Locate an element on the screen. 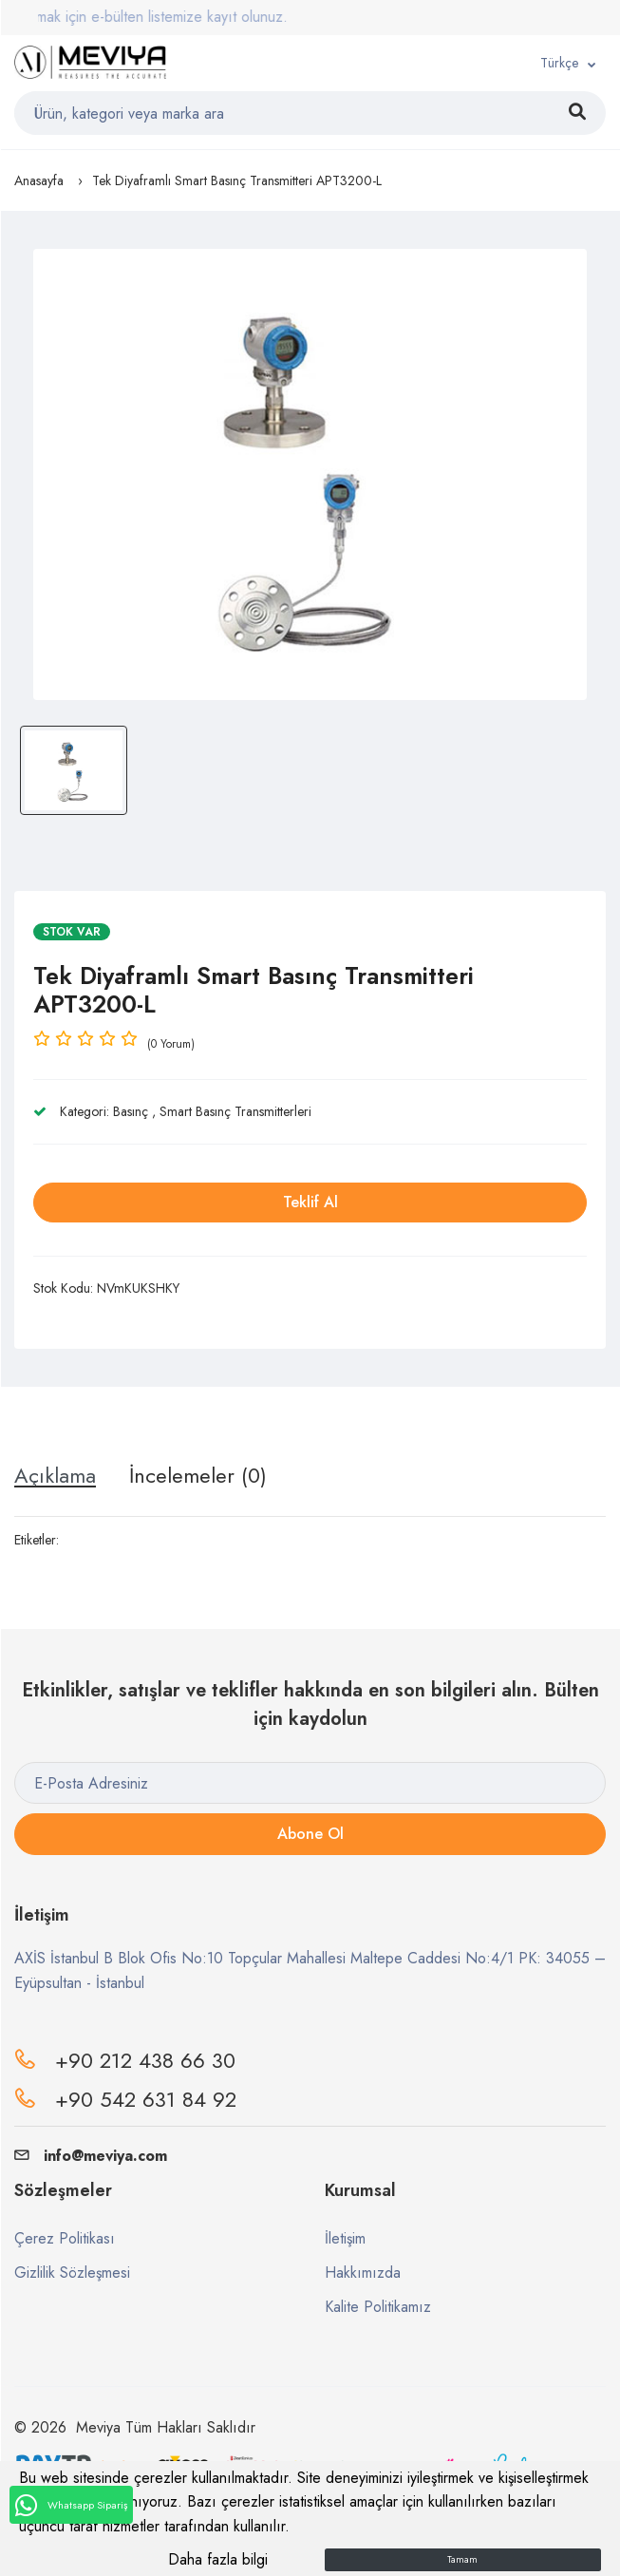 The image size is (620, 2576). Anasayfa is located at coordinates (39, 180).